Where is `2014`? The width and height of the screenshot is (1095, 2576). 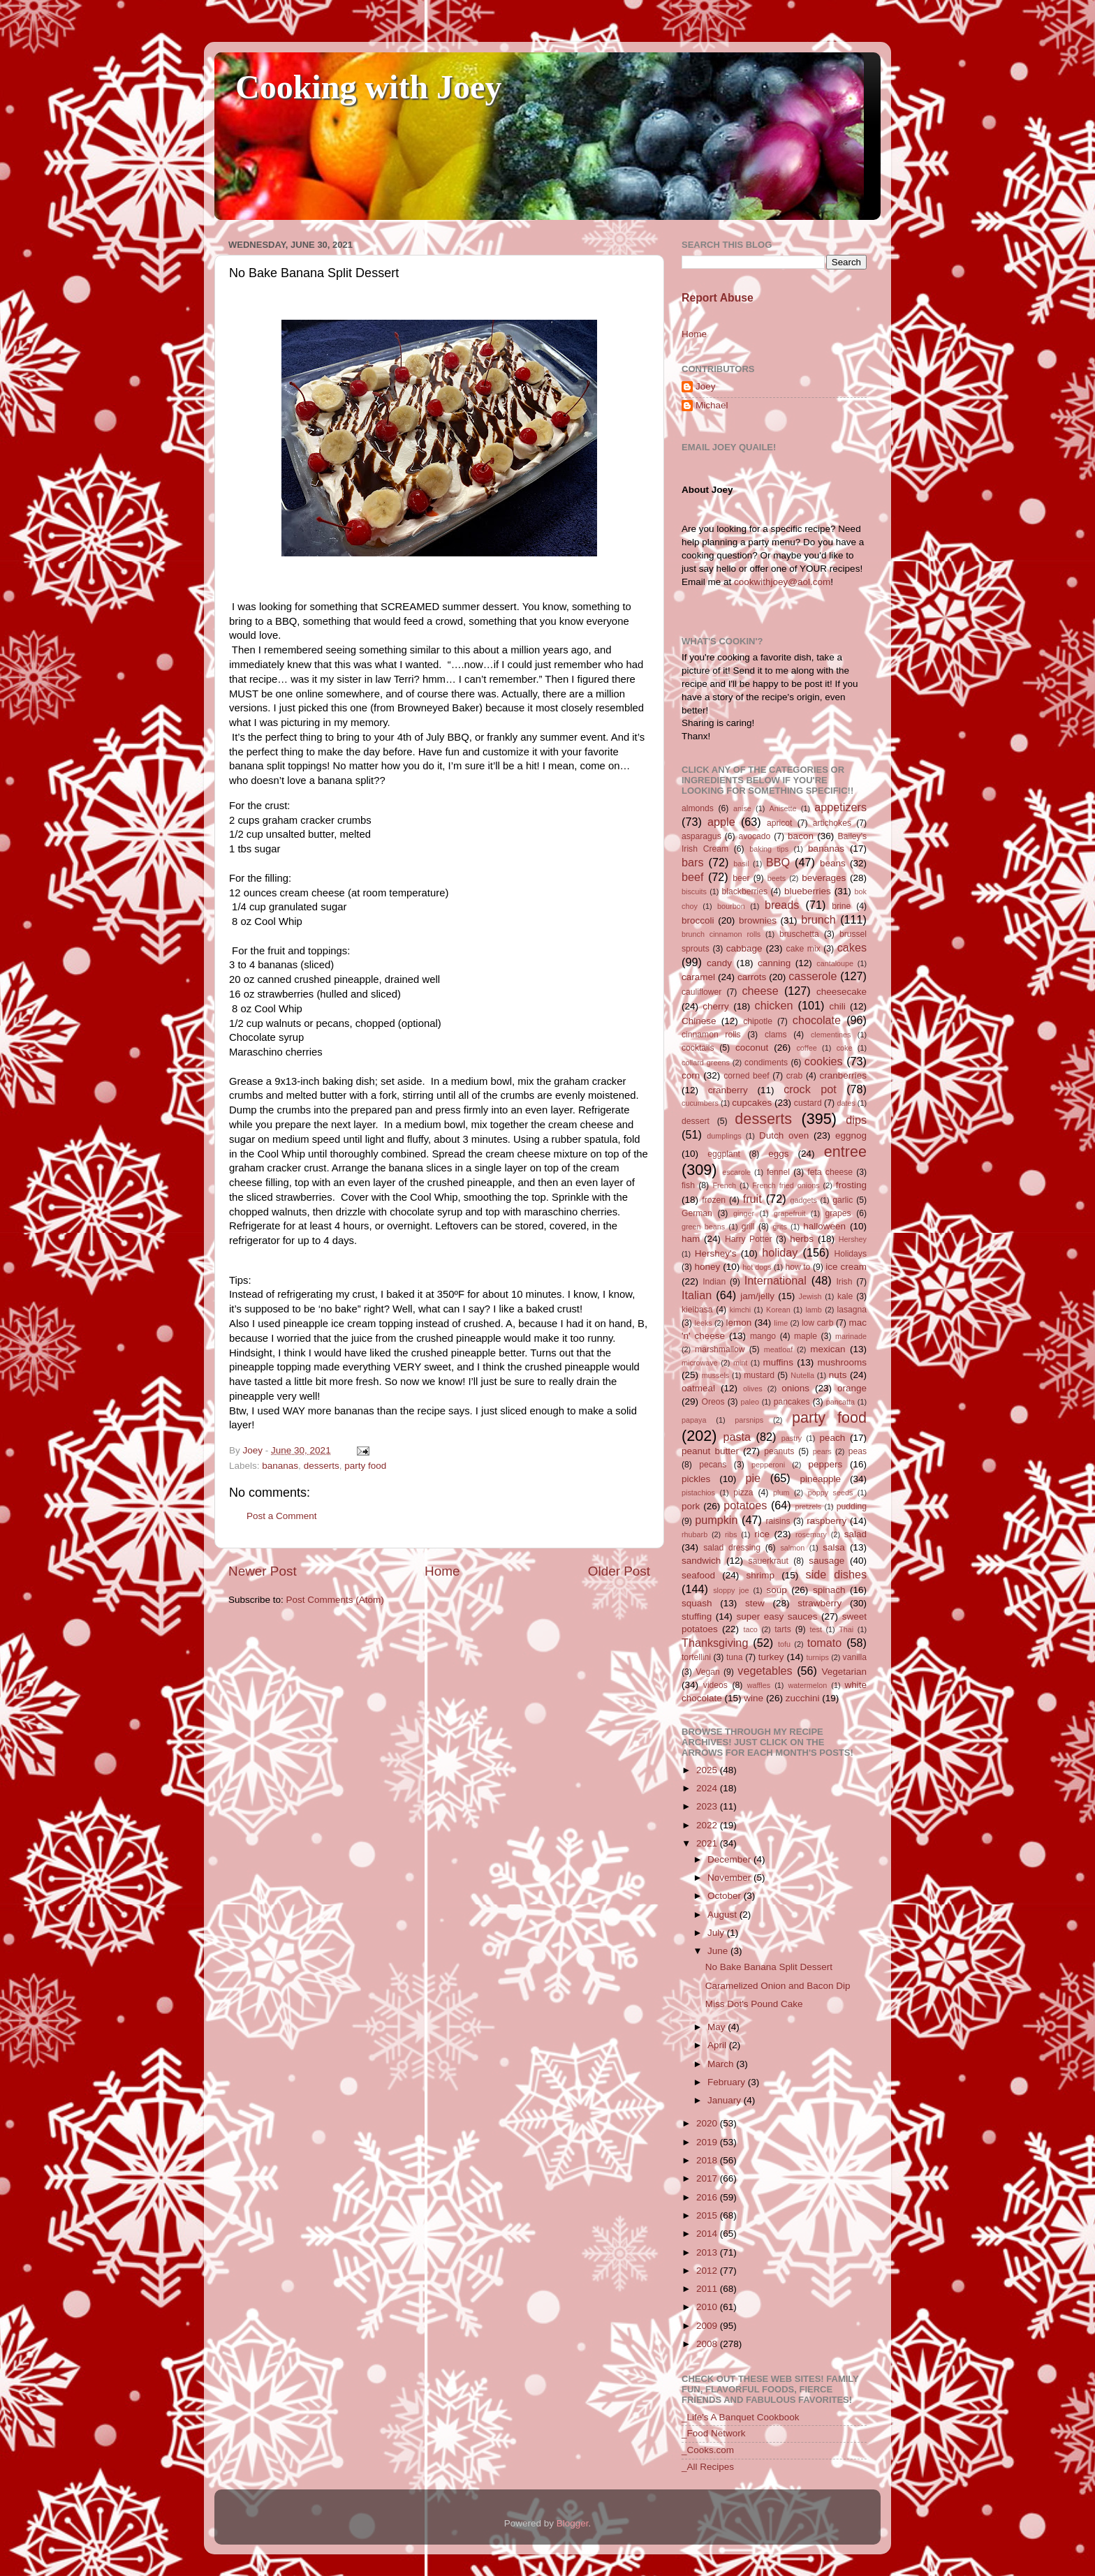 2014 is located at coordinates (708, 2233).